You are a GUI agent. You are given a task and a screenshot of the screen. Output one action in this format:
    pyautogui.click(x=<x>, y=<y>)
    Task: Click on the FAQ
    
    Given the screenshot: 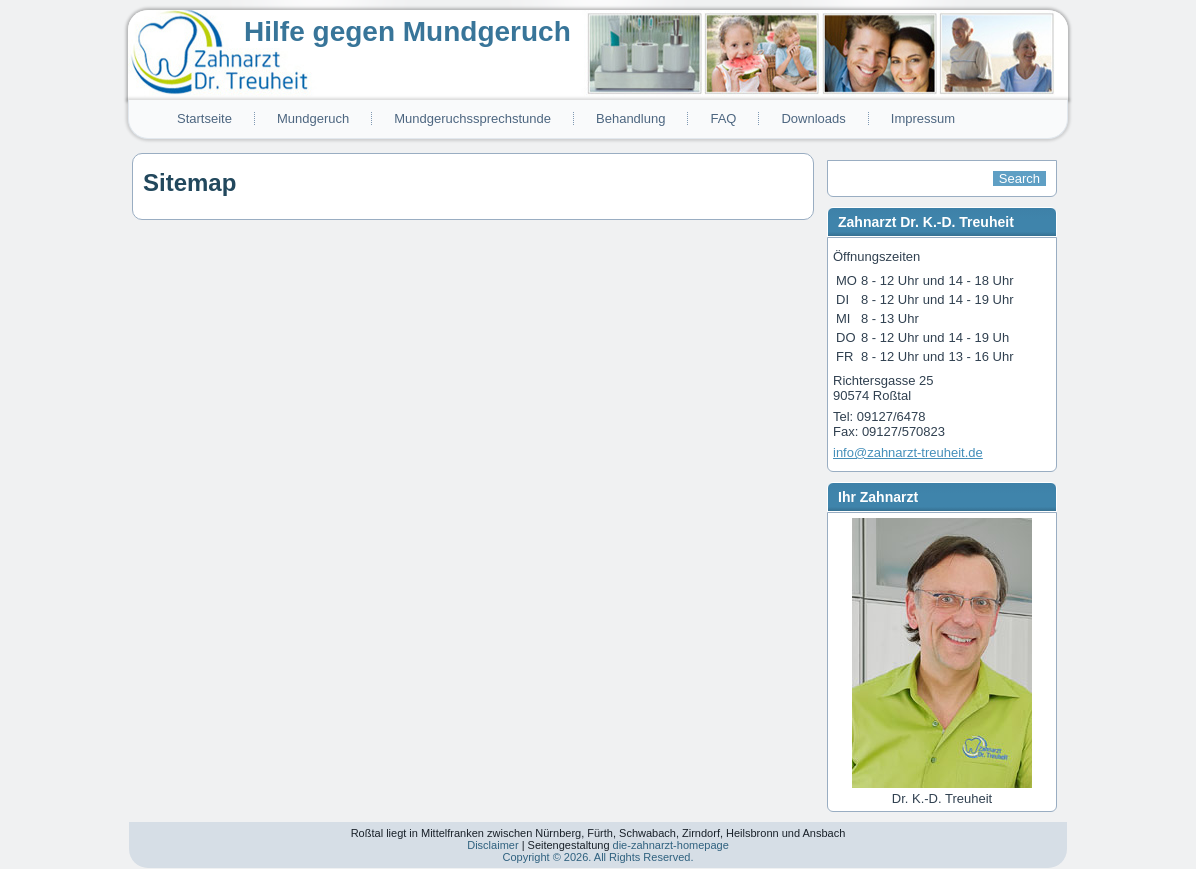 What is the action you would take?
    pyautogui.click(x=723, y=118)
    